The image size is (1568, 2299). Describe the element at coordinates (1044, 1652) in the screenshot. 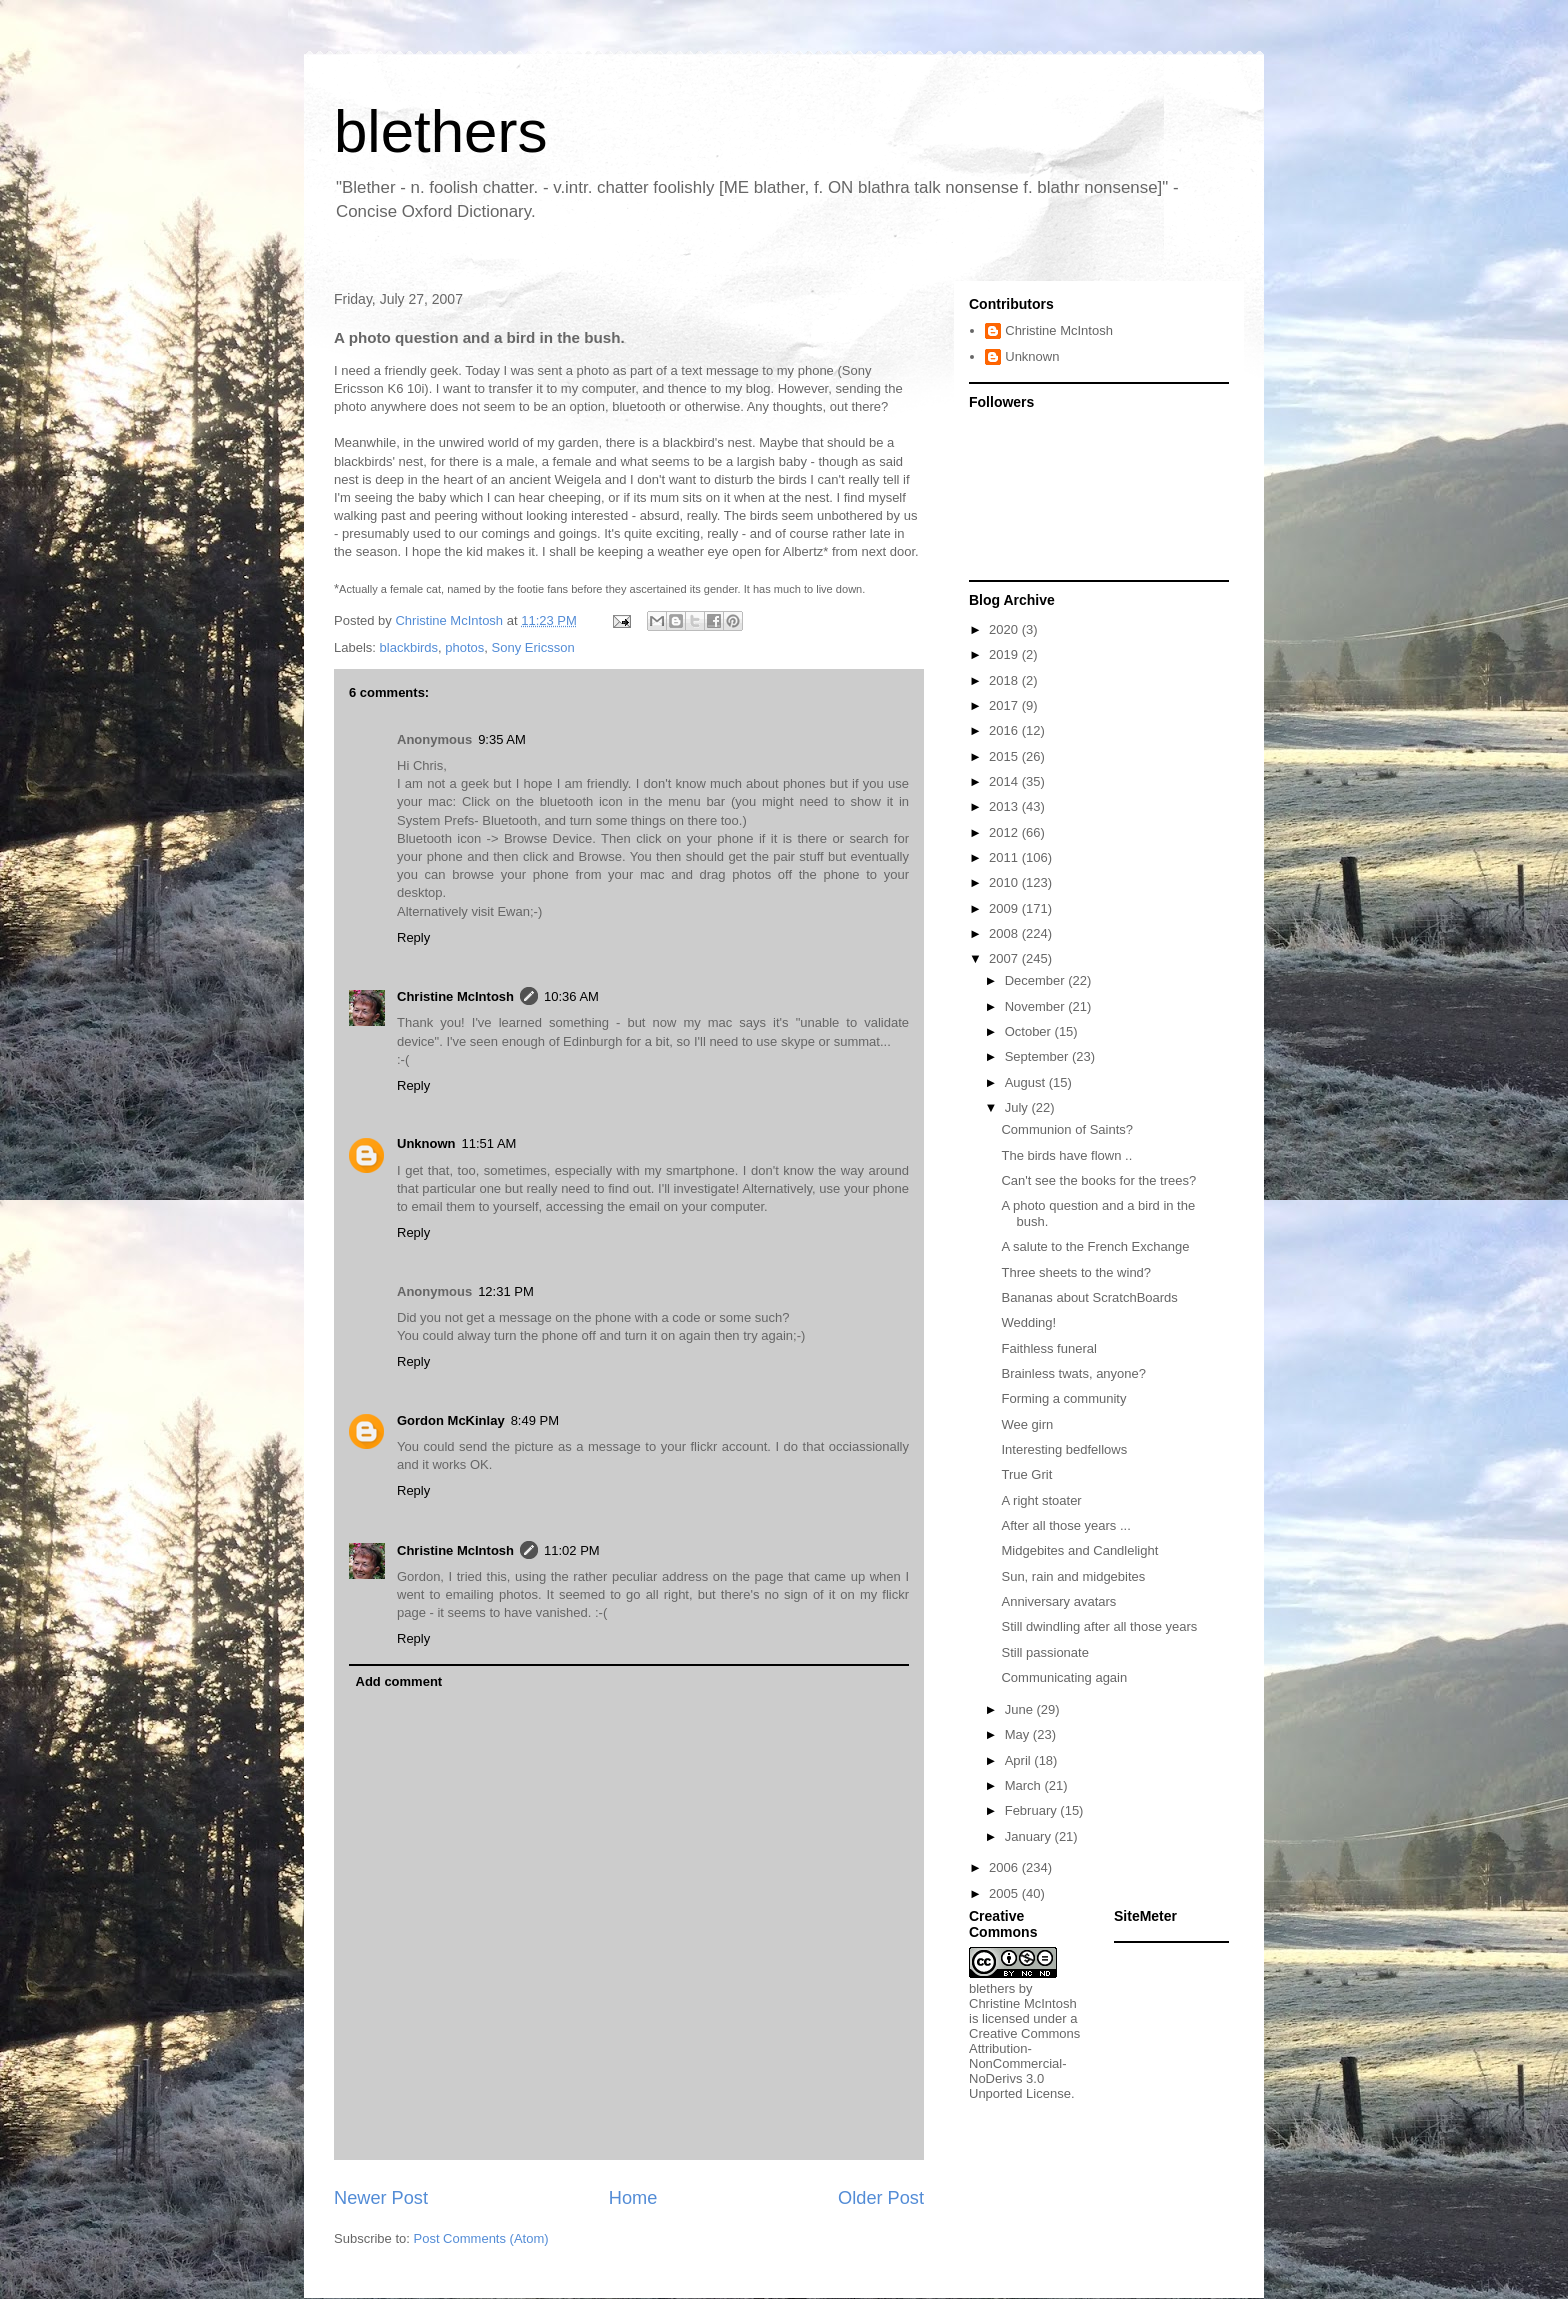

I see `Still passionate` at that location.